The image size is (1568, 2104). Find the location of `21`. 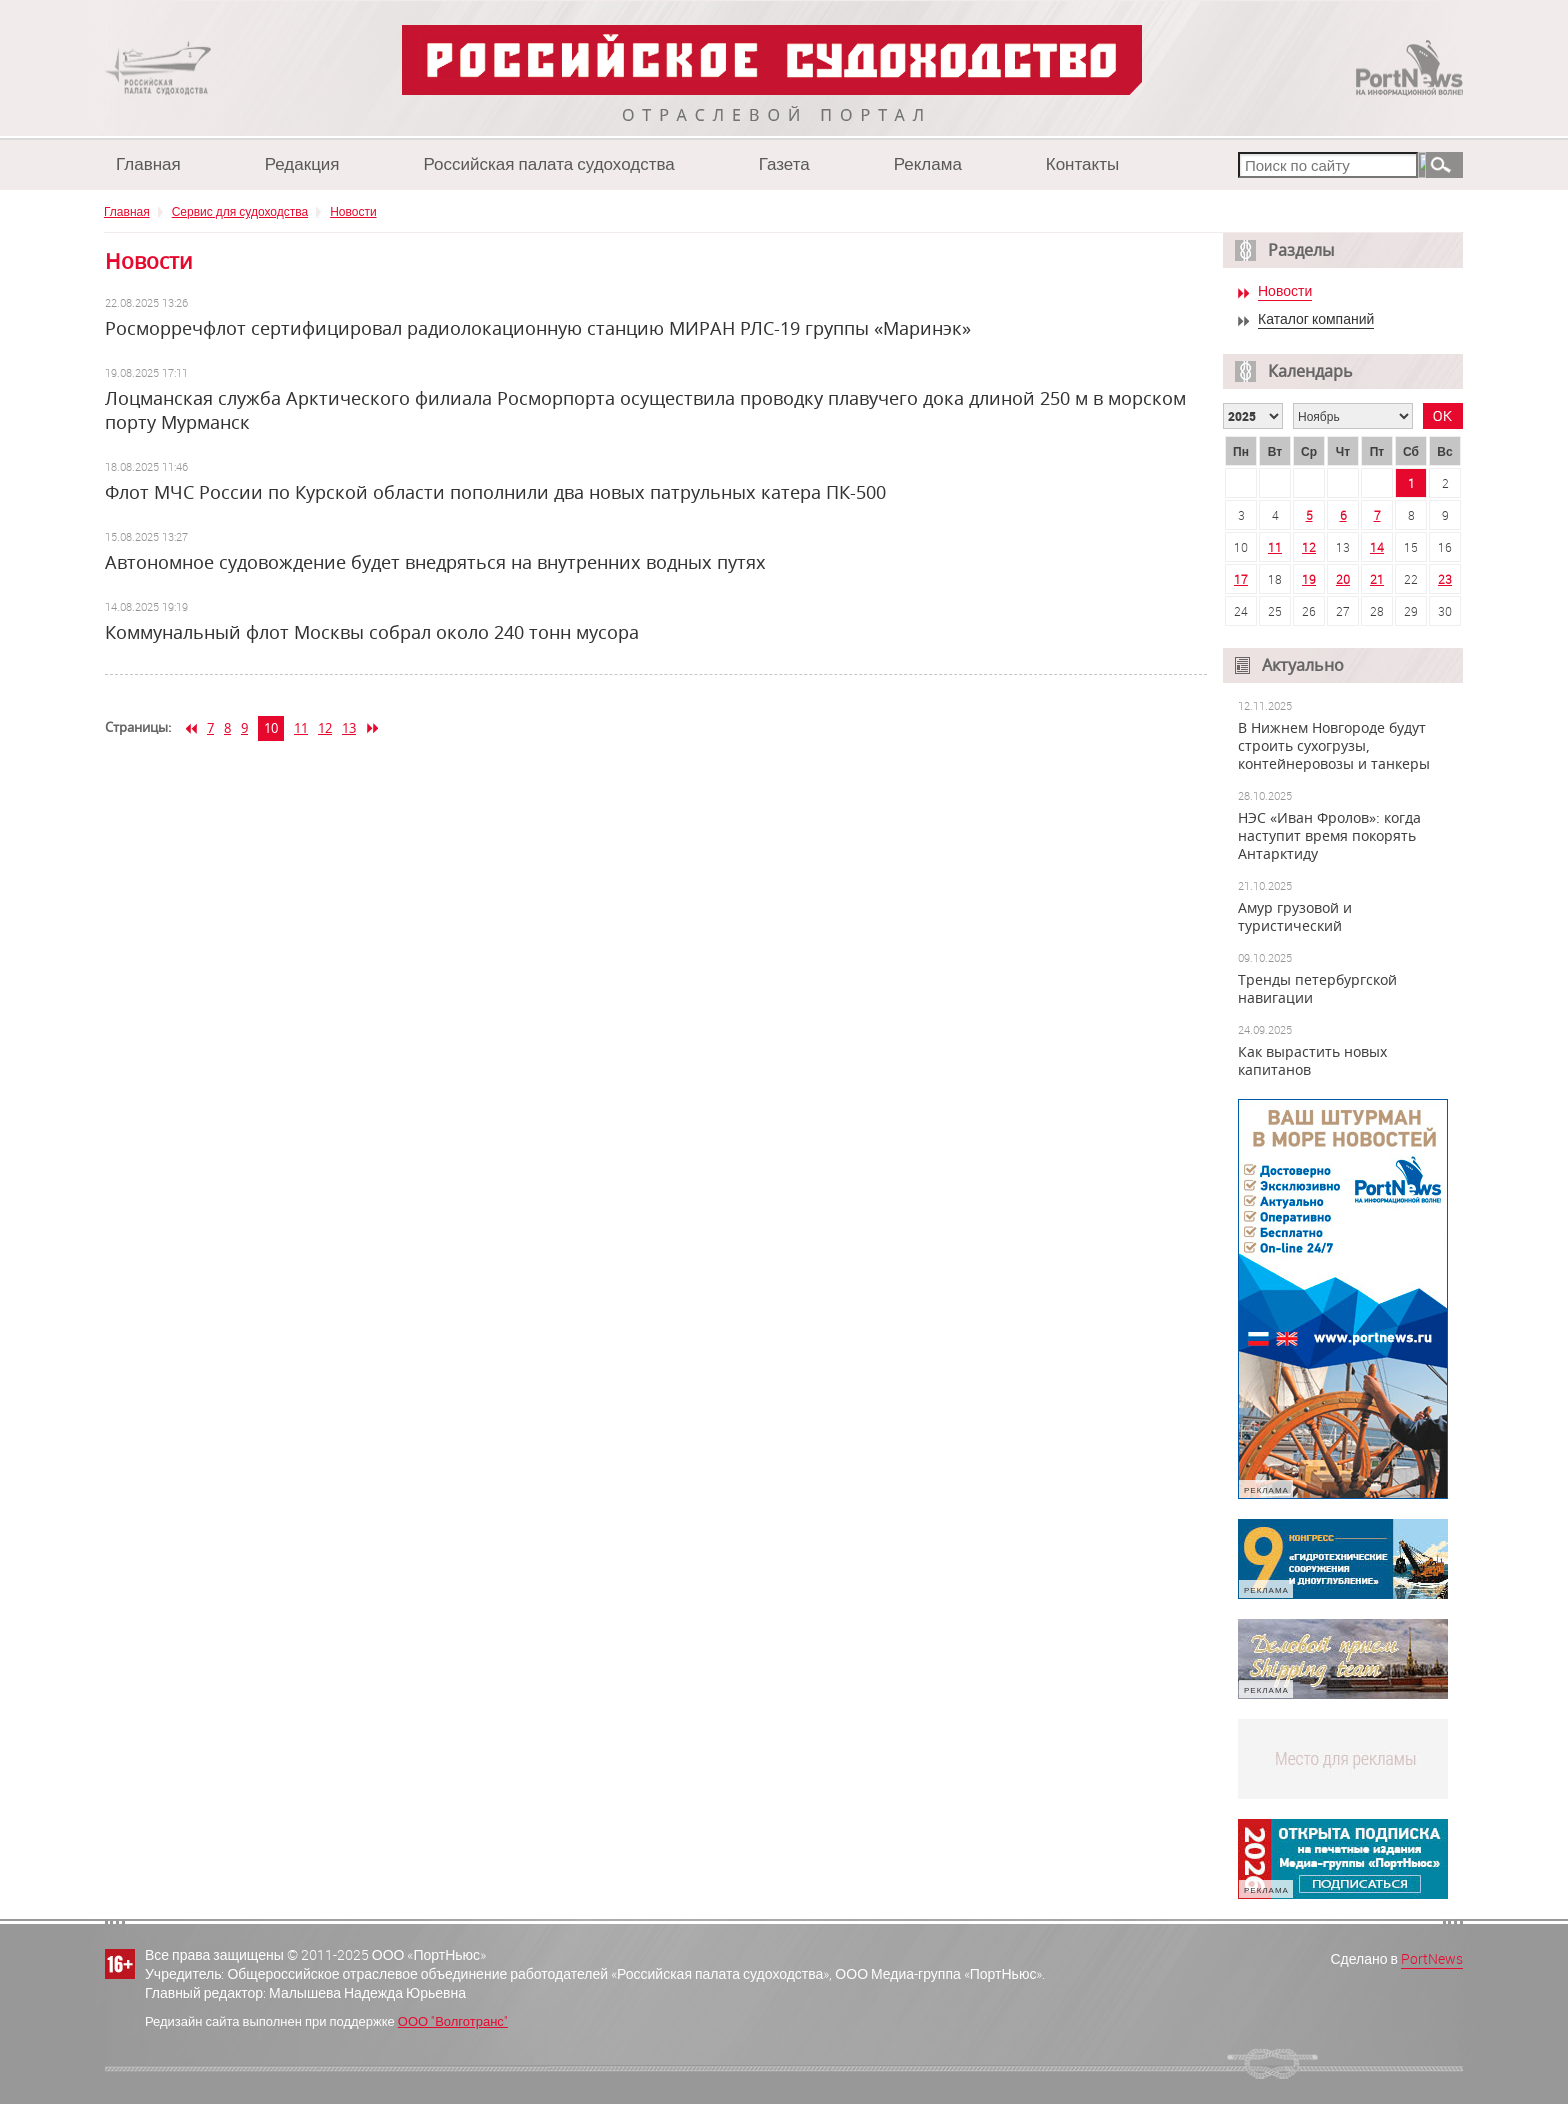

21 is located at coordinates (1377, 579).